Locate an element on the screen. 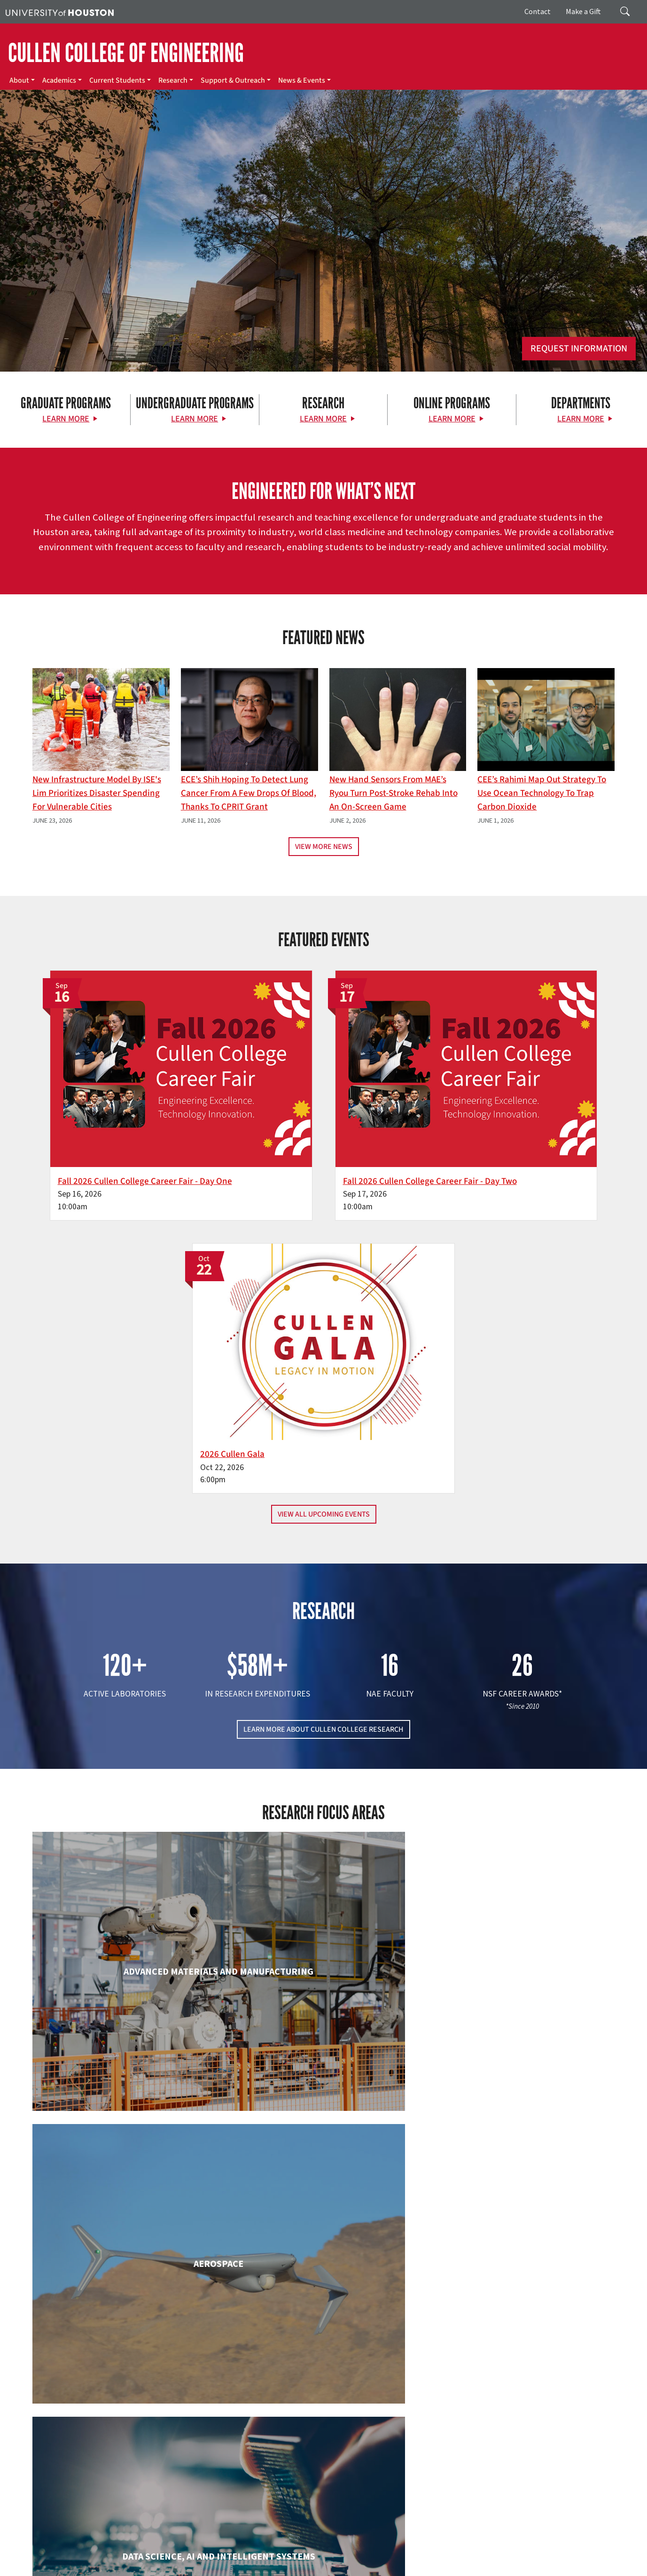  UH Home is located at coordinates (162, 2549).